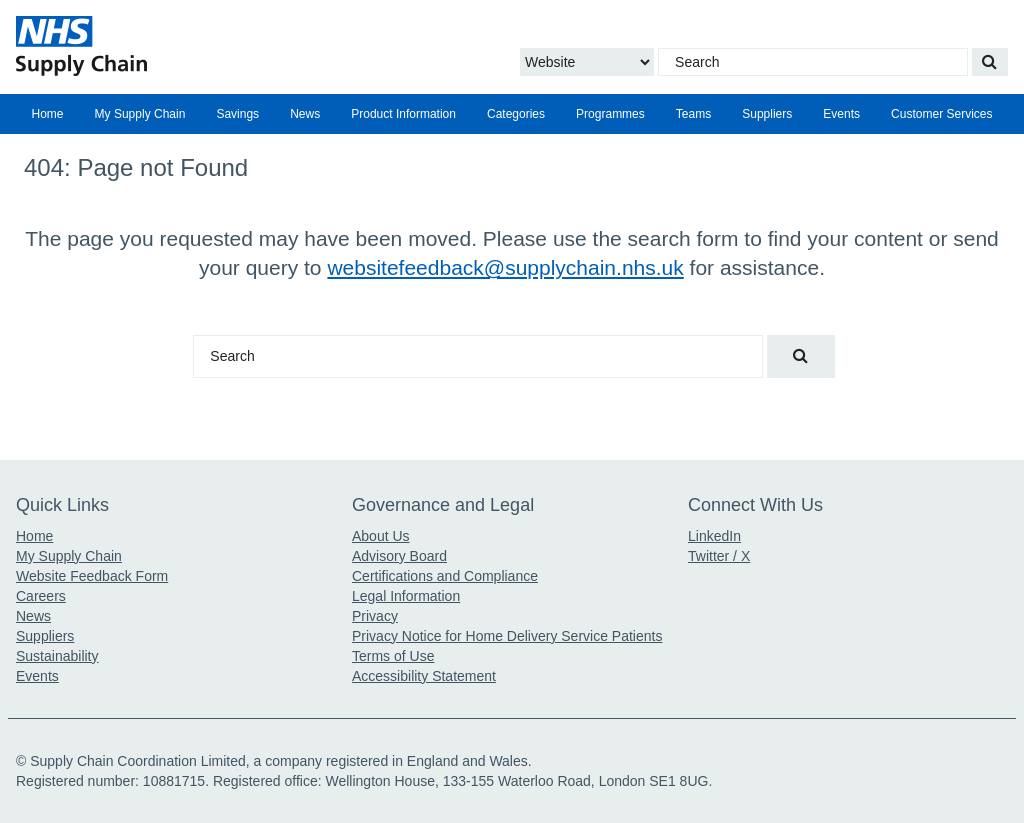  Describe the element at coordinates (719, 556) in the screenshot. I see `Twitter / X` at that location.